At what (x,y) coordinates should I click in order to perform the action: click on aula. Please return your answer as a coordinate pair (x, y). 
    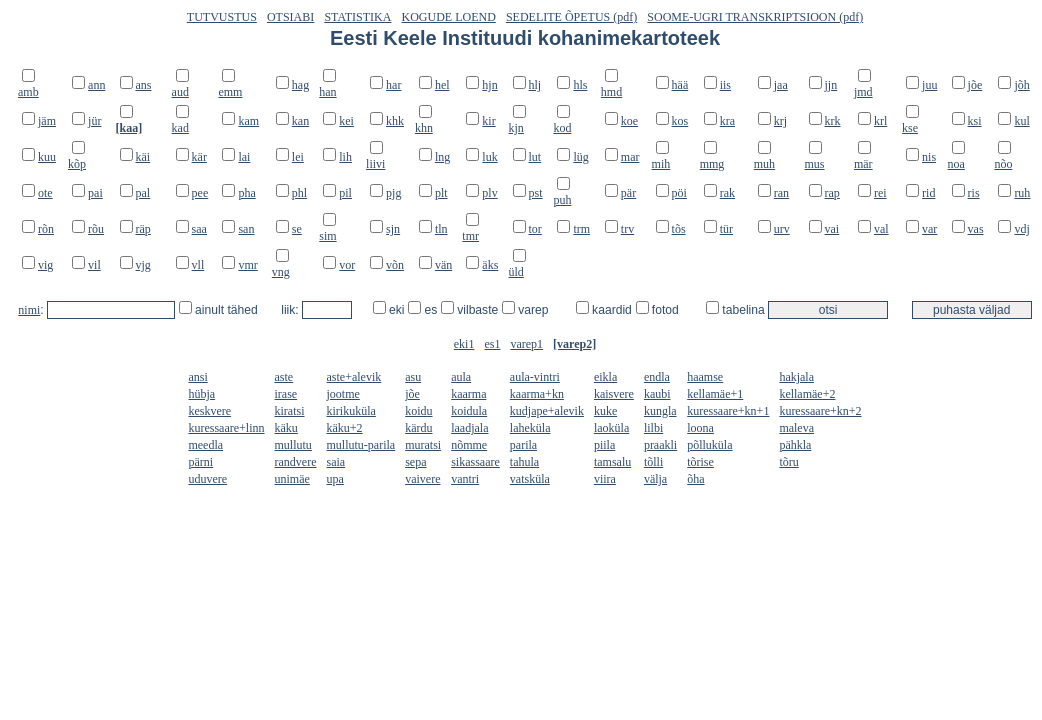
    Looking at the image, I should click on (461, 377).